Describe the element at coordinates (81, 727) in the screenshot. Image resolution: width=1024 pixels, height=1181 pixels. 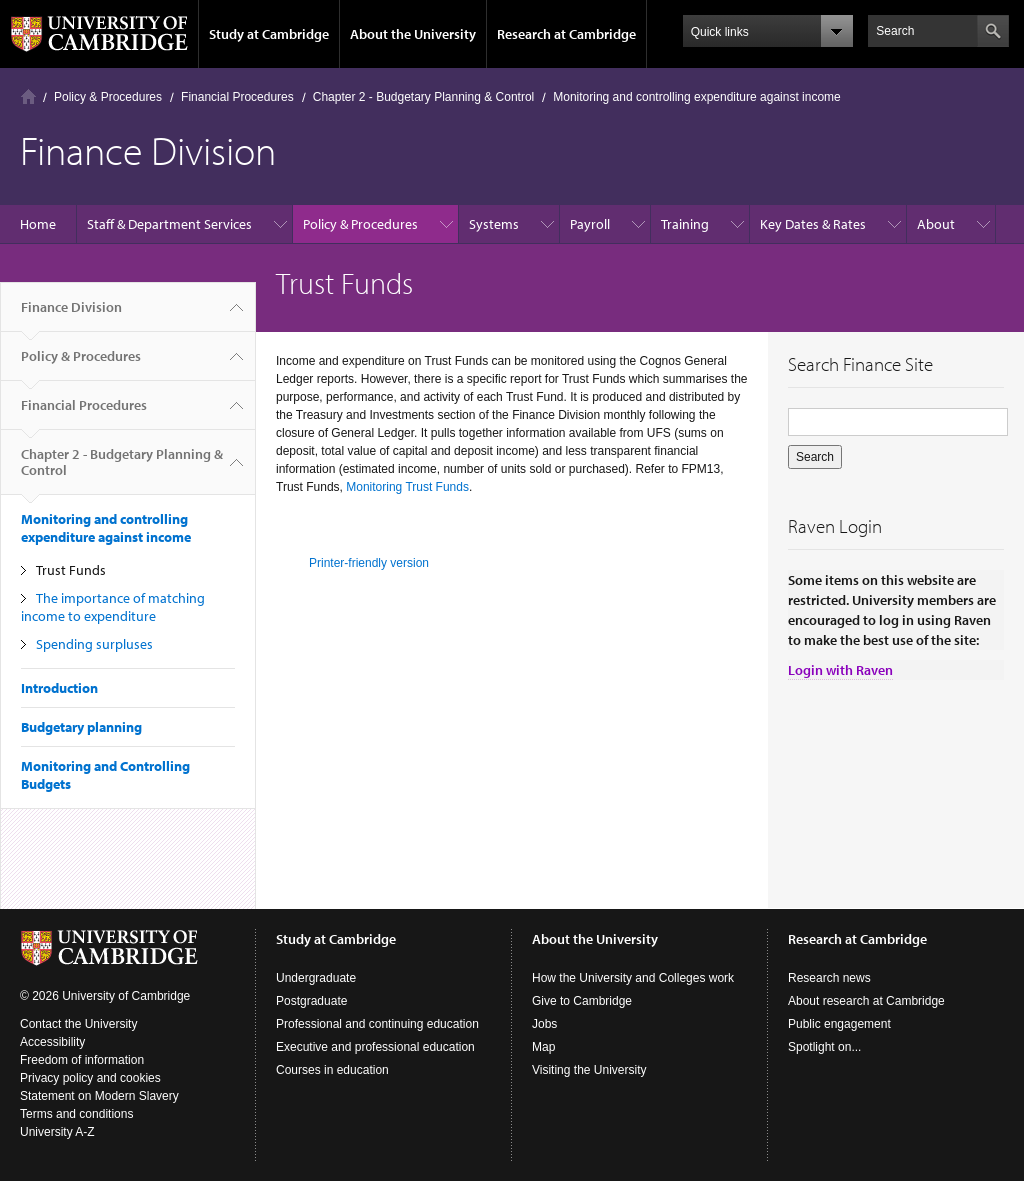
I see `Budgetary planning` at that location.